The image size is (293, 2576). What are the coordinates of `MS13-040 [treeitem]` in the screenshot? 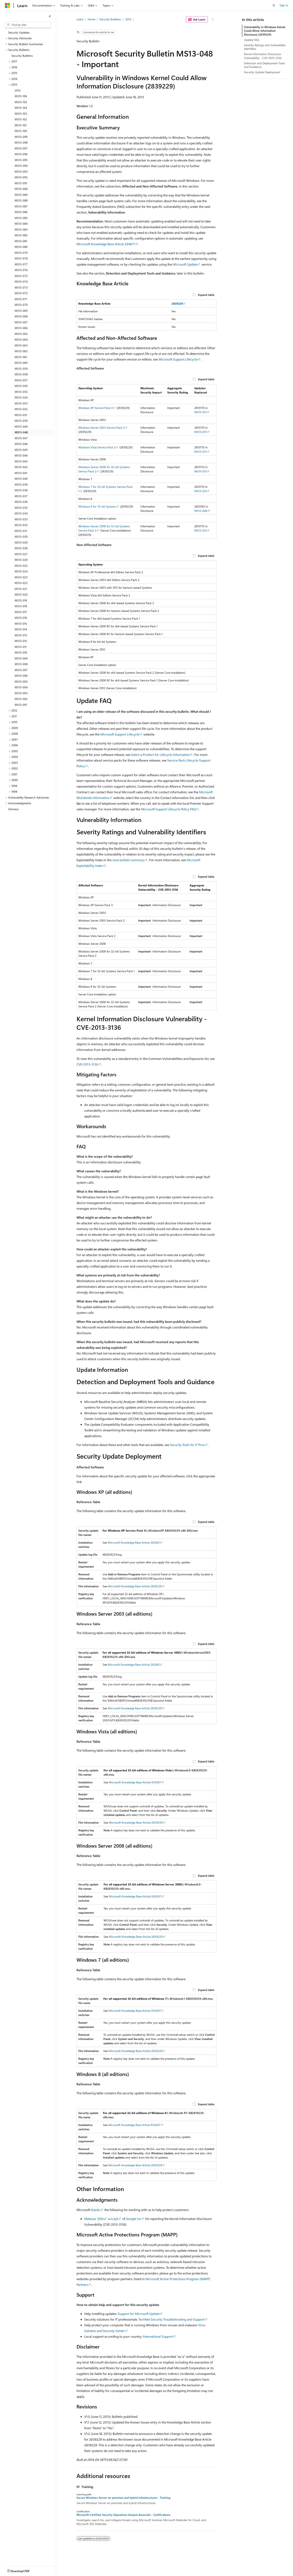 It's located at (21, 479).